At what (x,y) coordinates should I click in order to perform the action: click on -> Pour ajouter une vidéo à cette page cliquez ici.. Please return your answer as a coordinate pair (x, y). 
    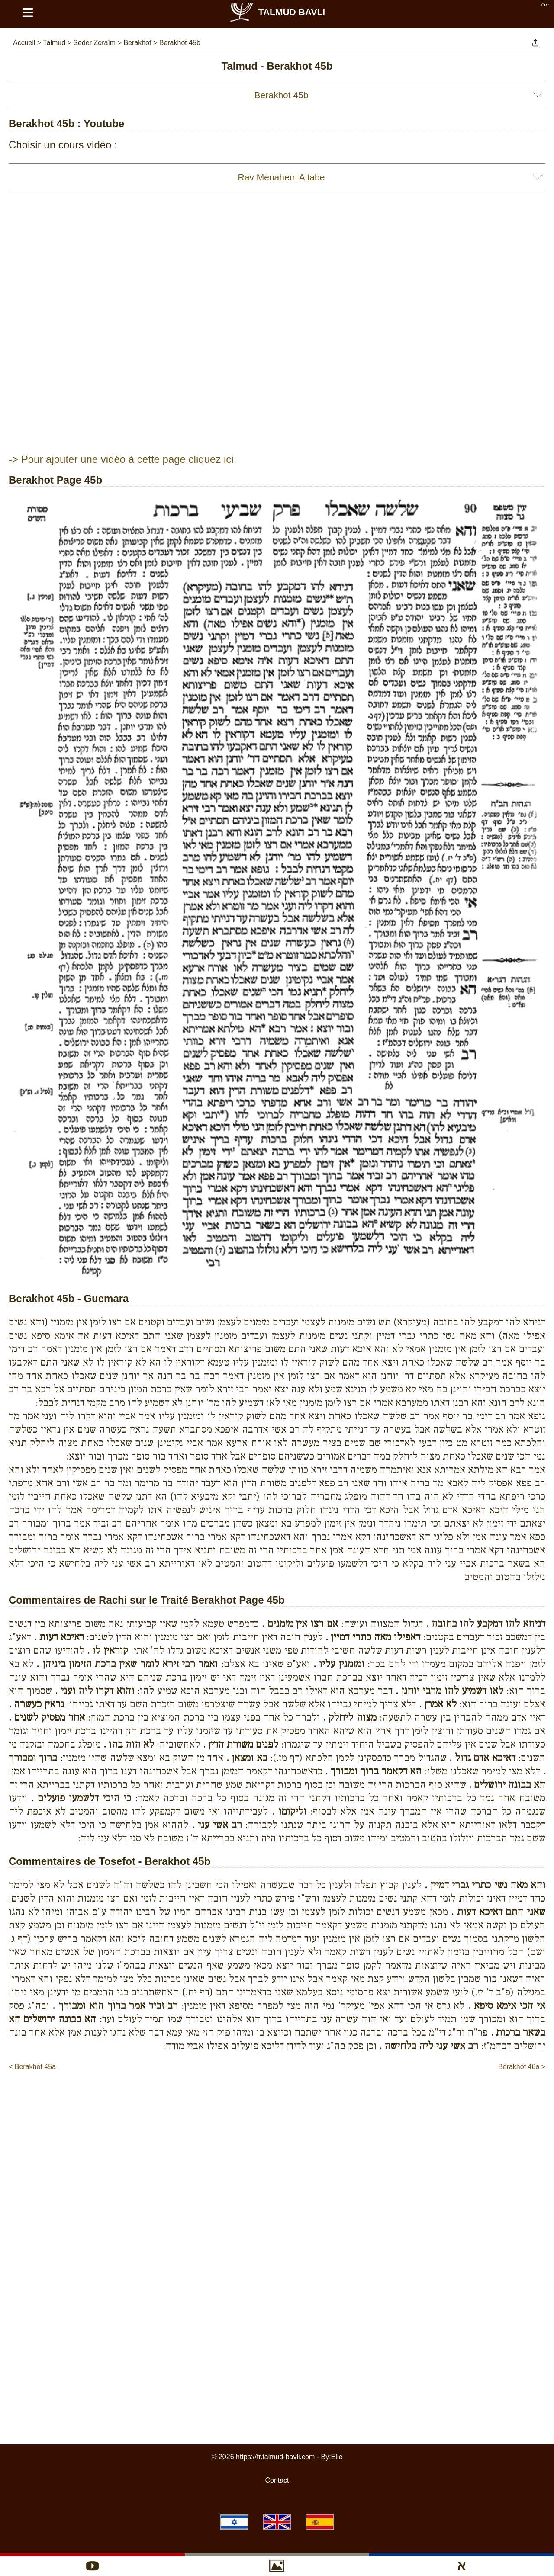
    Looking at the image, I should click on (122, 459).